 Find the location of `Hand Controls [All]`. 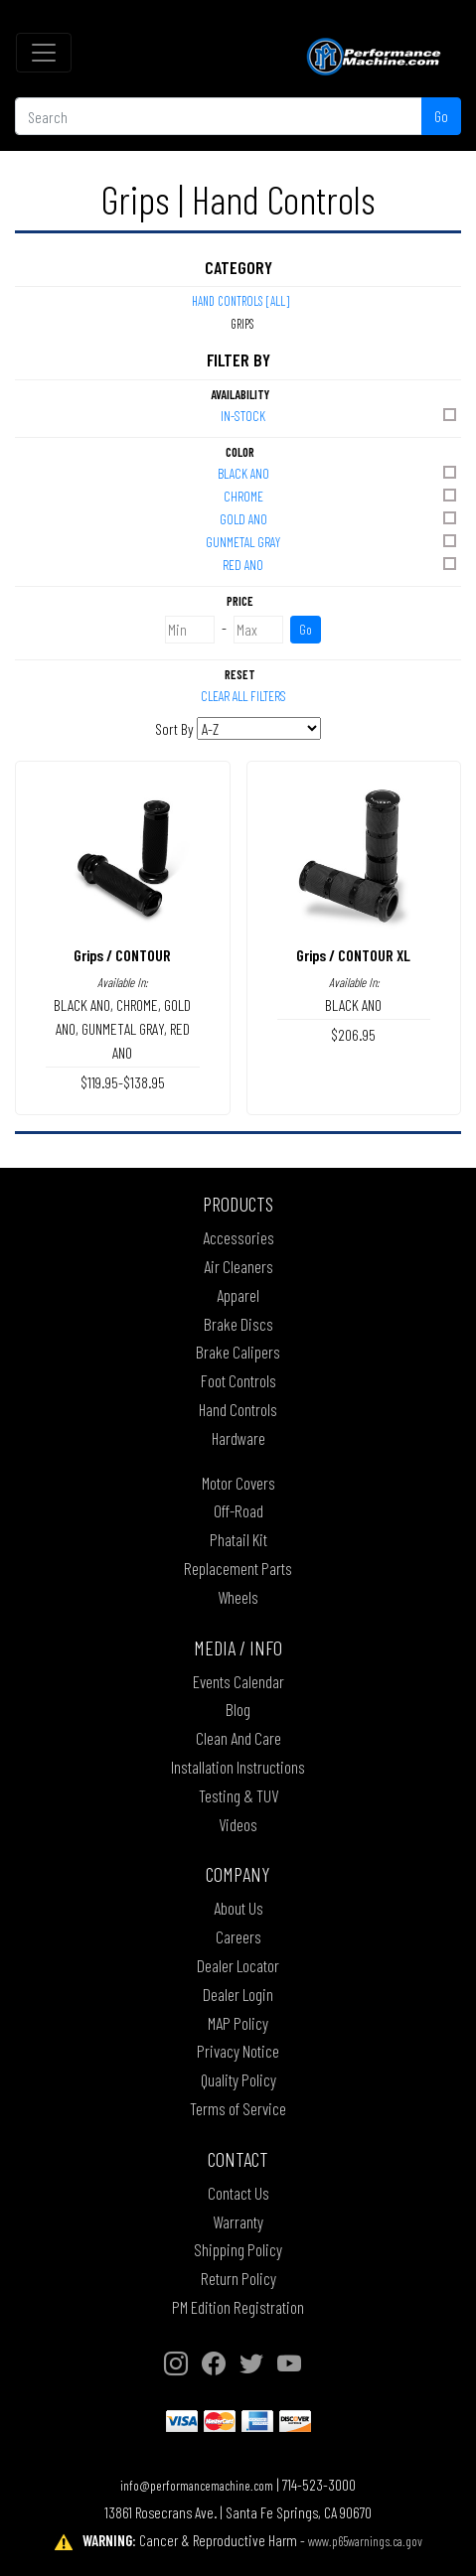

Hand Controls [All] is located at coordinates (240, 301).